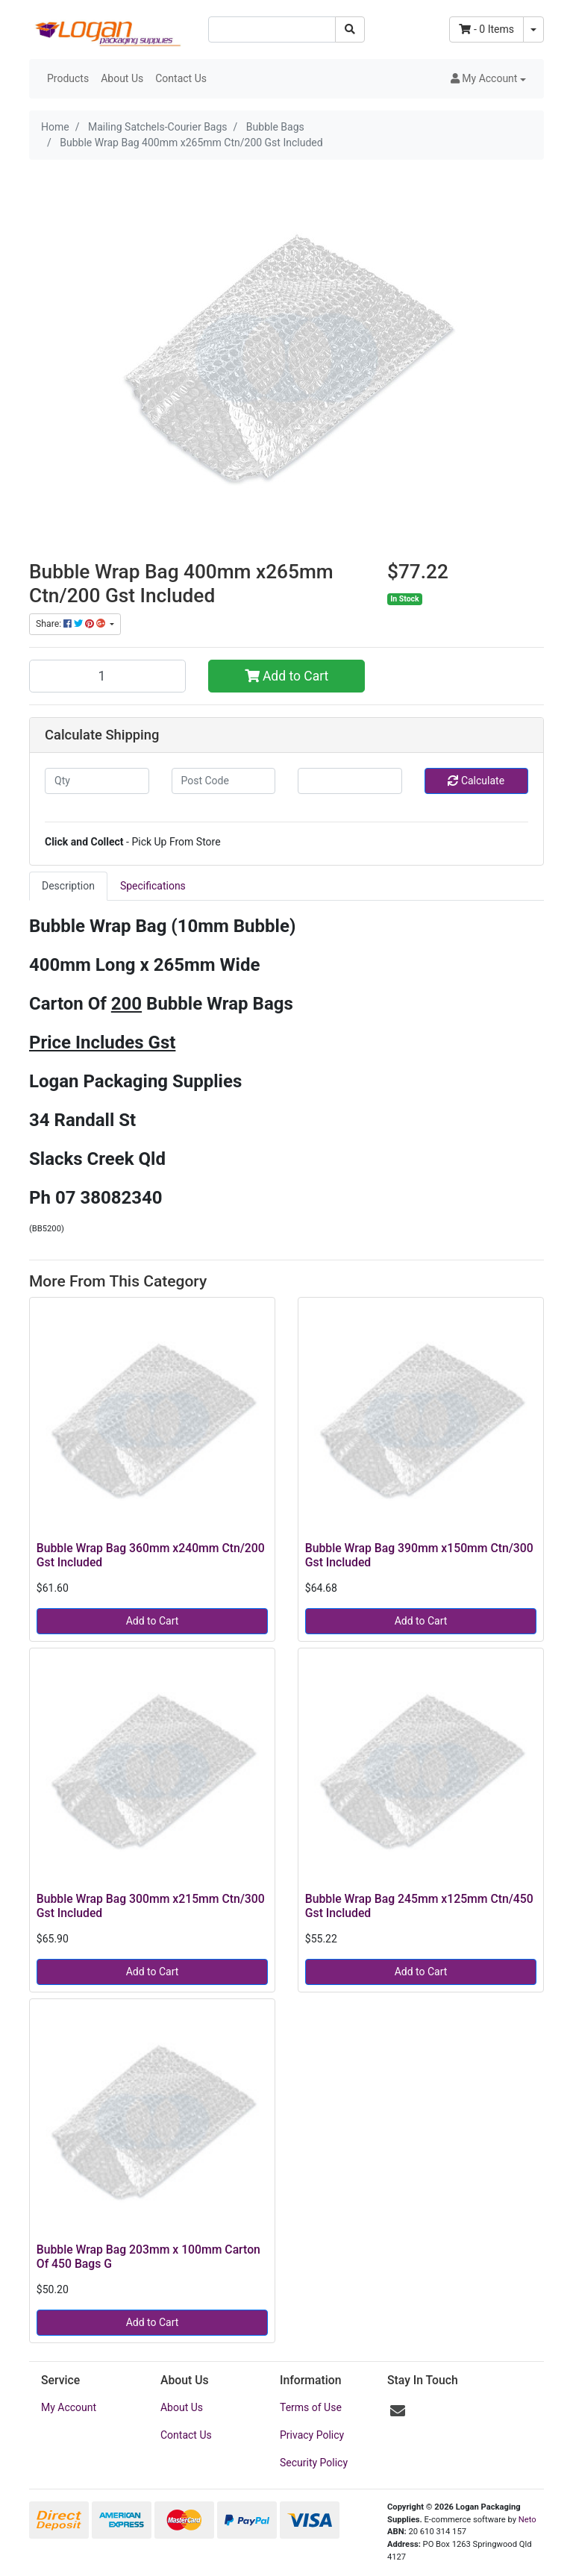  I want to click on Bubble Wrap Bag 390mm x150mm Ctn/300 Gst Included, so click(419, 1555).